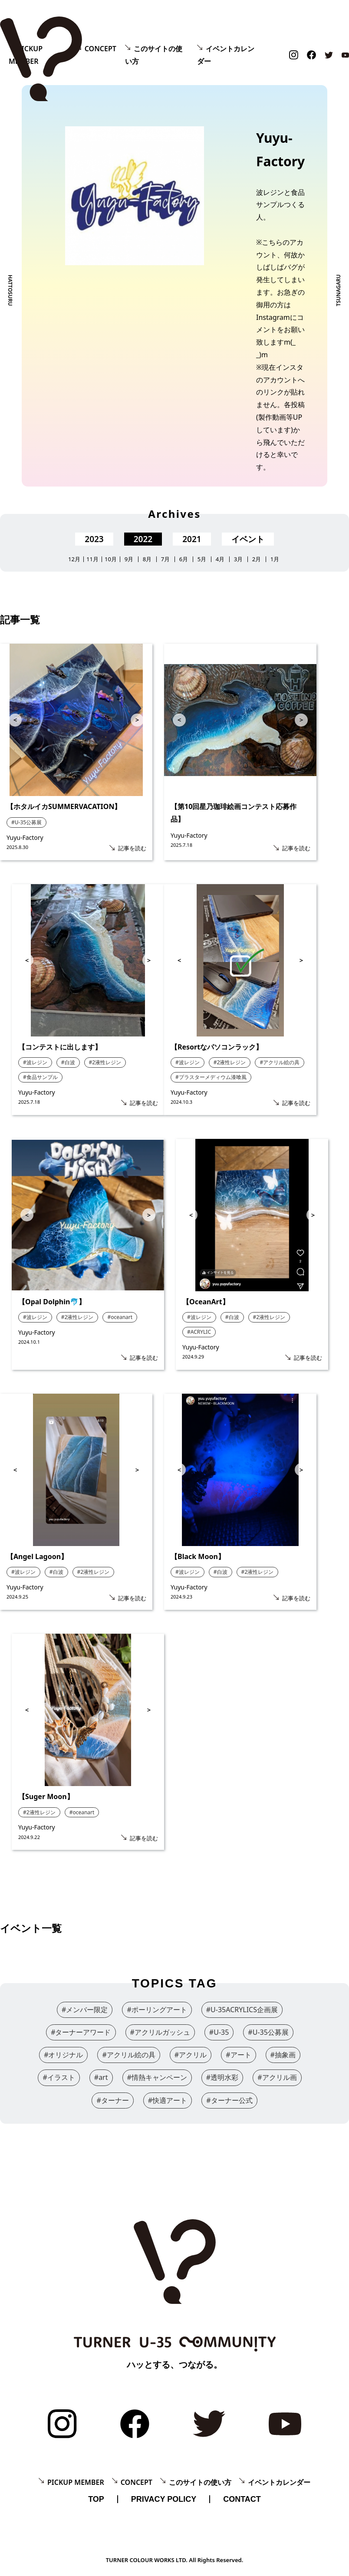  What do you see at coordinates (94, 539) in the screenshot?
I see `2023` at bounding box center [94, 539].